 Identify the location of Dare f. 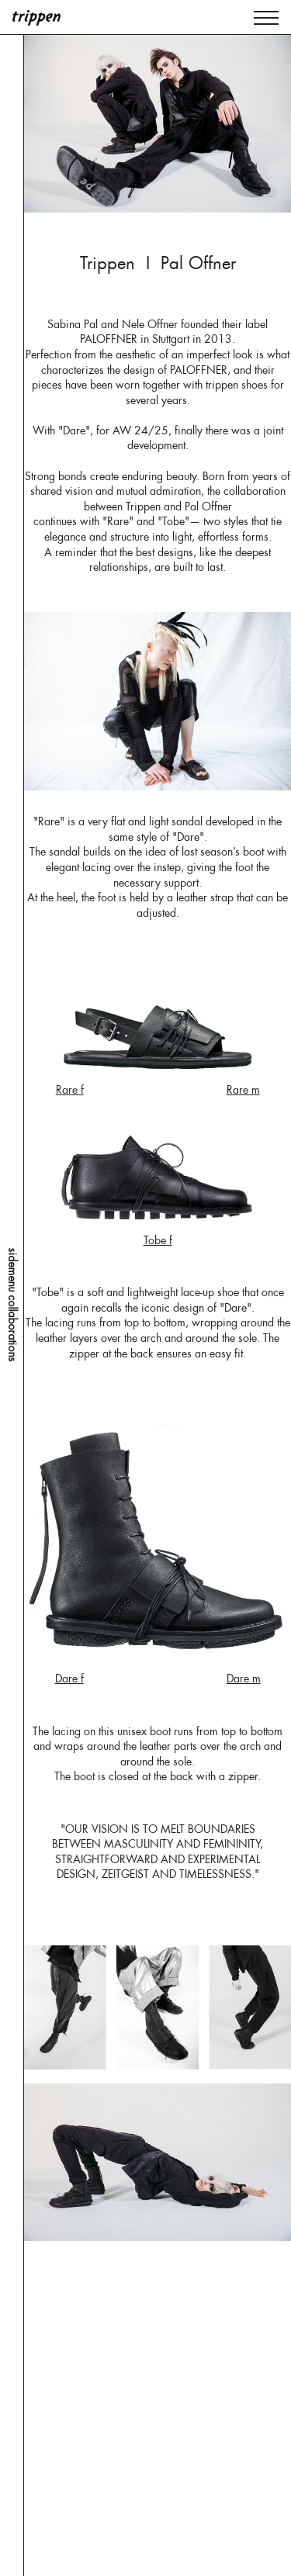
(69, 1679).